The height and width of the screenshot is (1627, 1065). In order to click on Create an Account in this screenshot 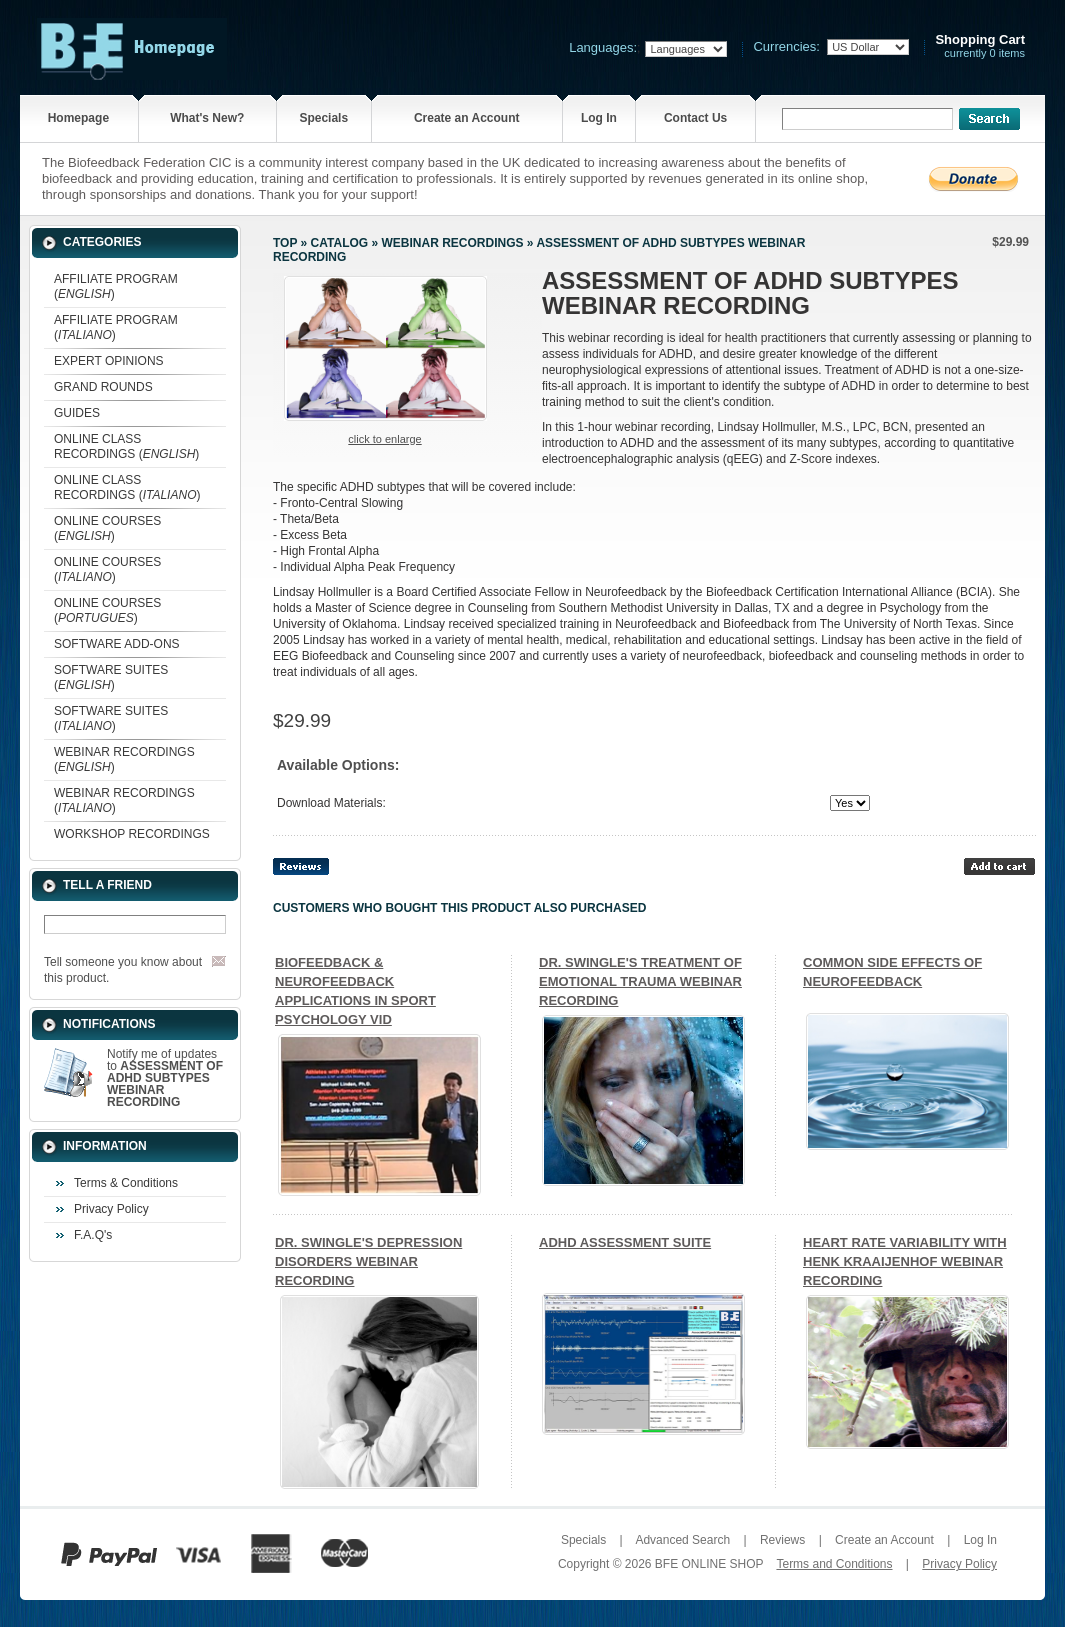, I will do `click(467, 118)`.